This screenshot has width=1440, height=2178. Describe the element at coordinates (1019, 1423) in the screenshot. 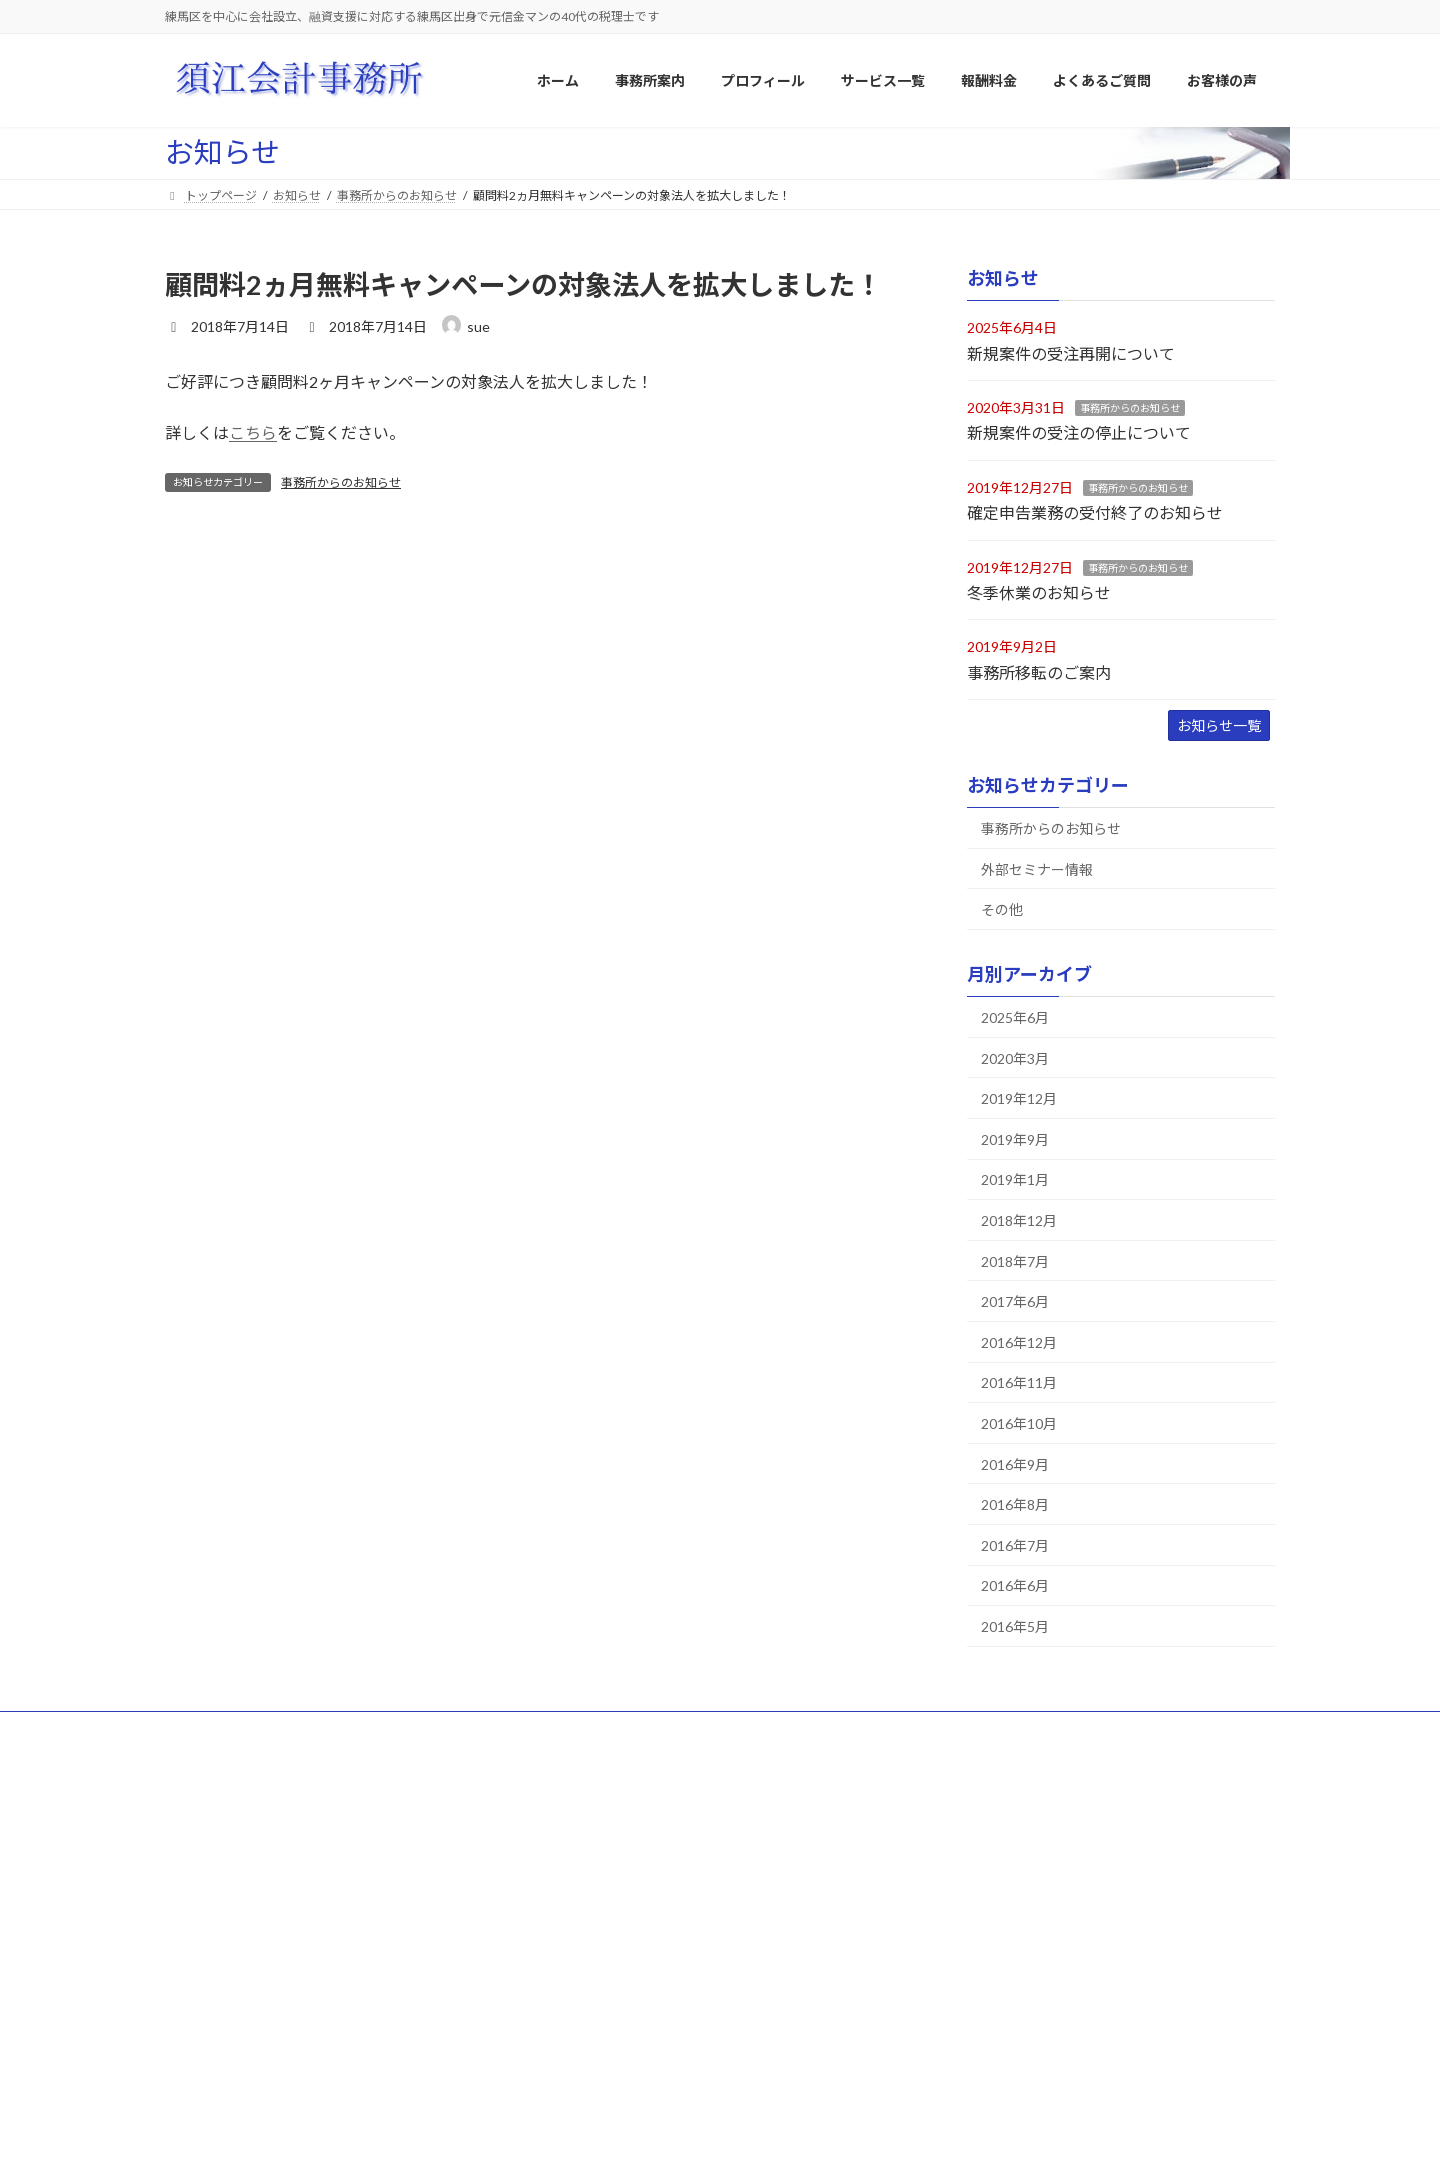

I see `2016年10月` at that location.